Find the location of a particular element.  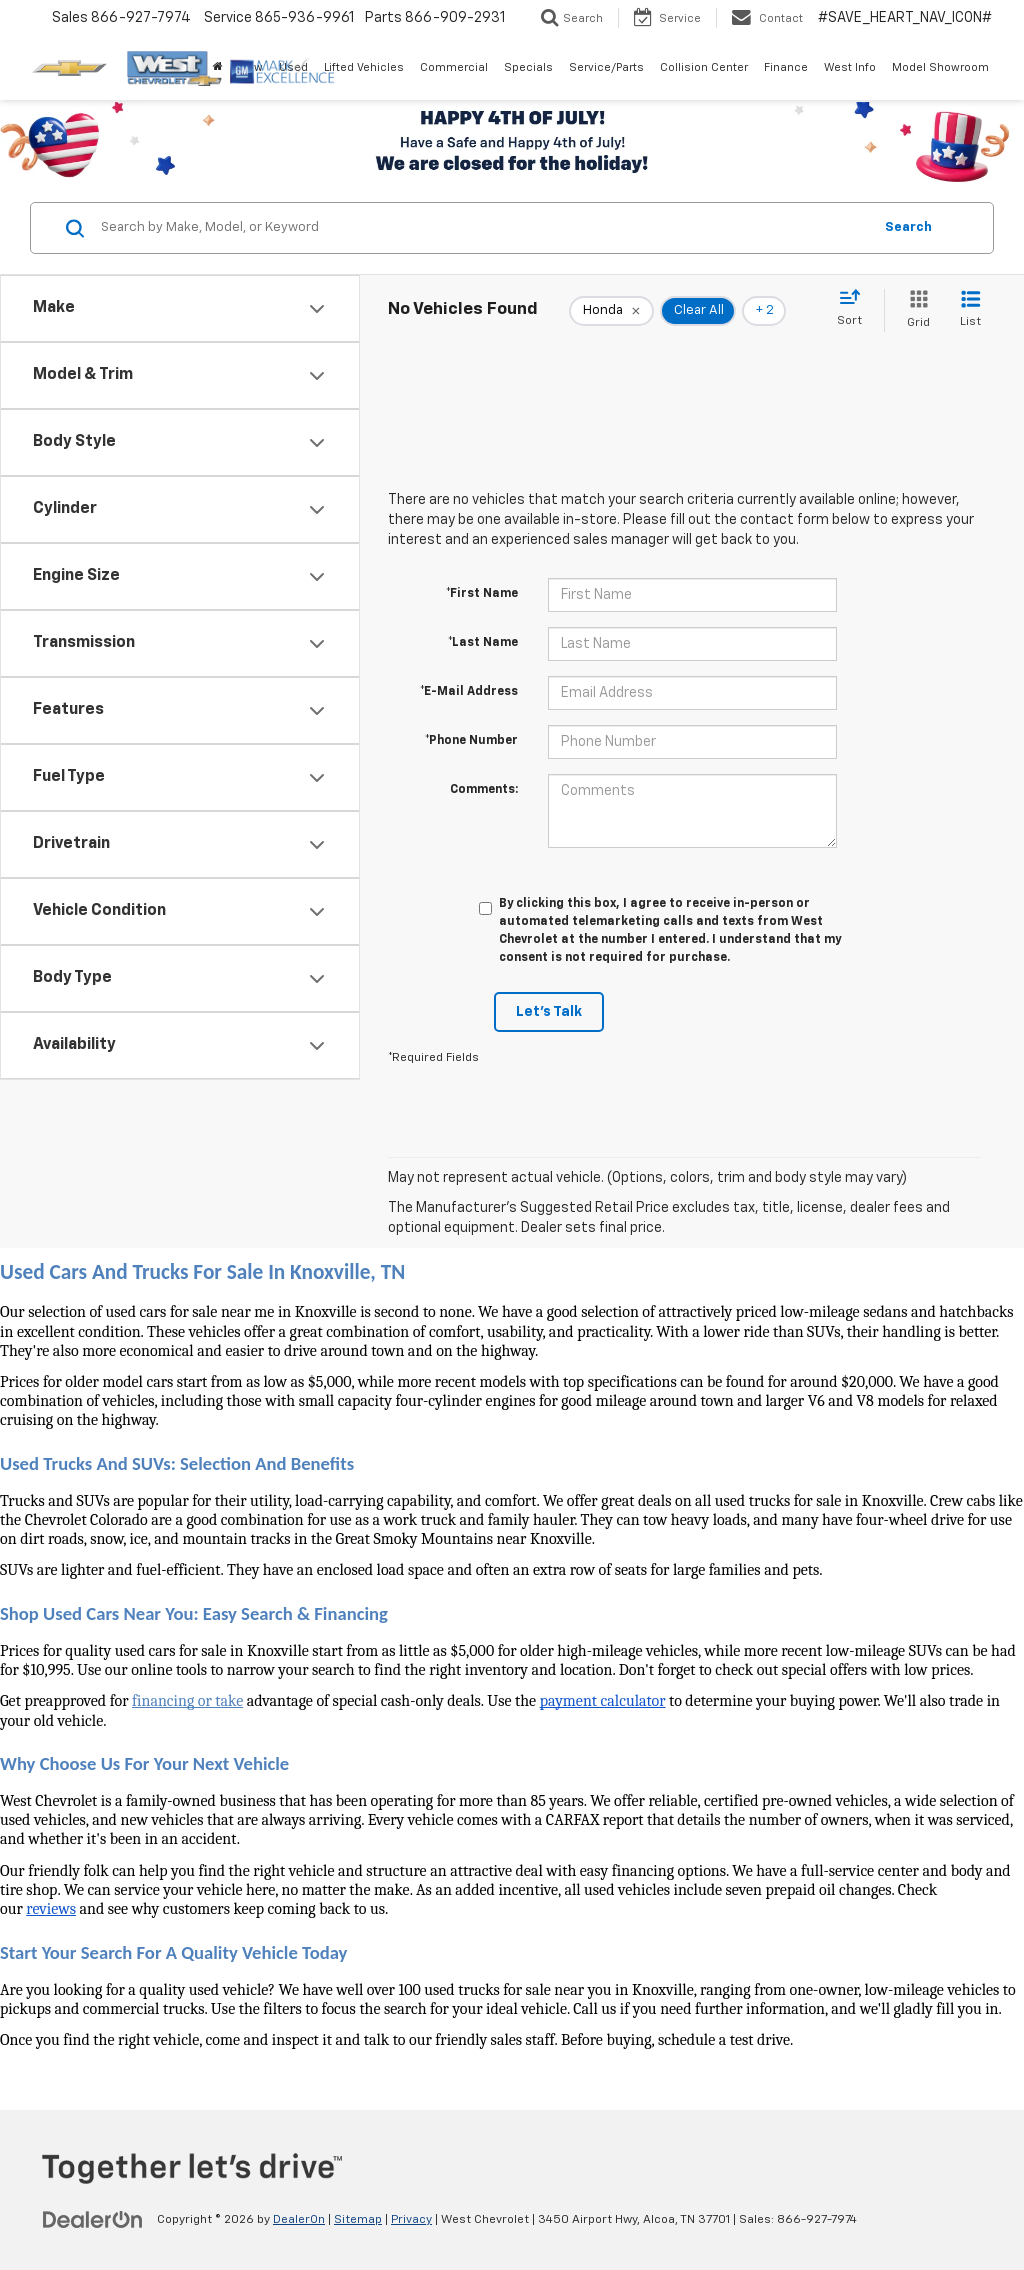

DealerOn [DealerOn Home Page] is located at coordinates (299, 2220).